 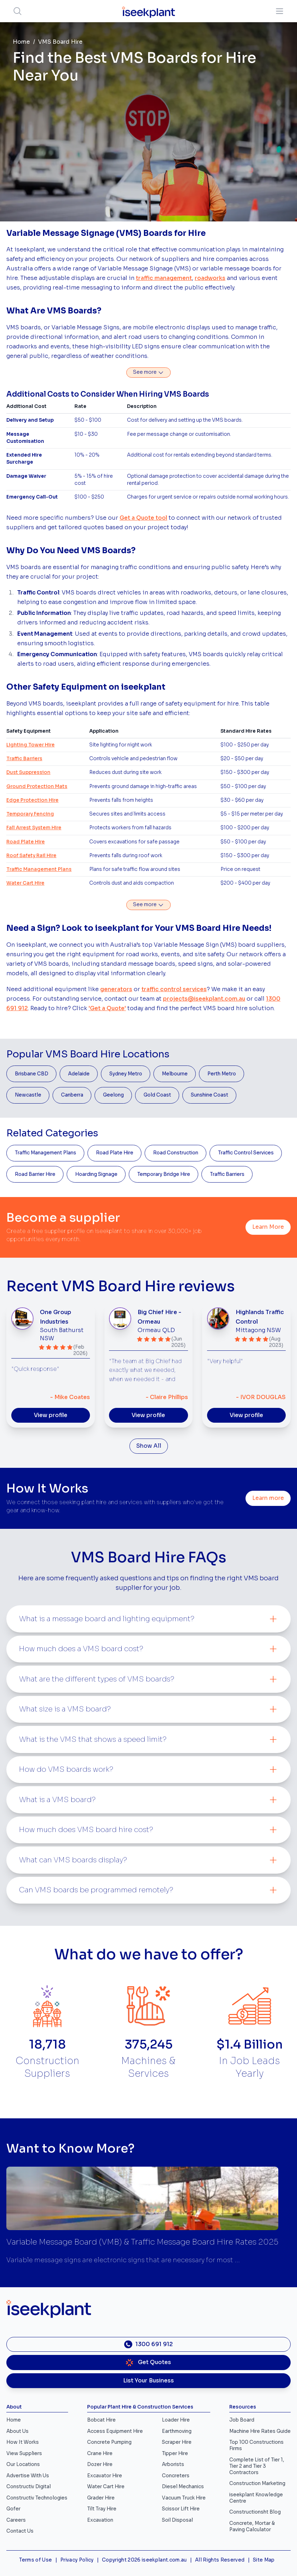 I want to click on Diesel Mechanics, so click(x=183, y=2487).